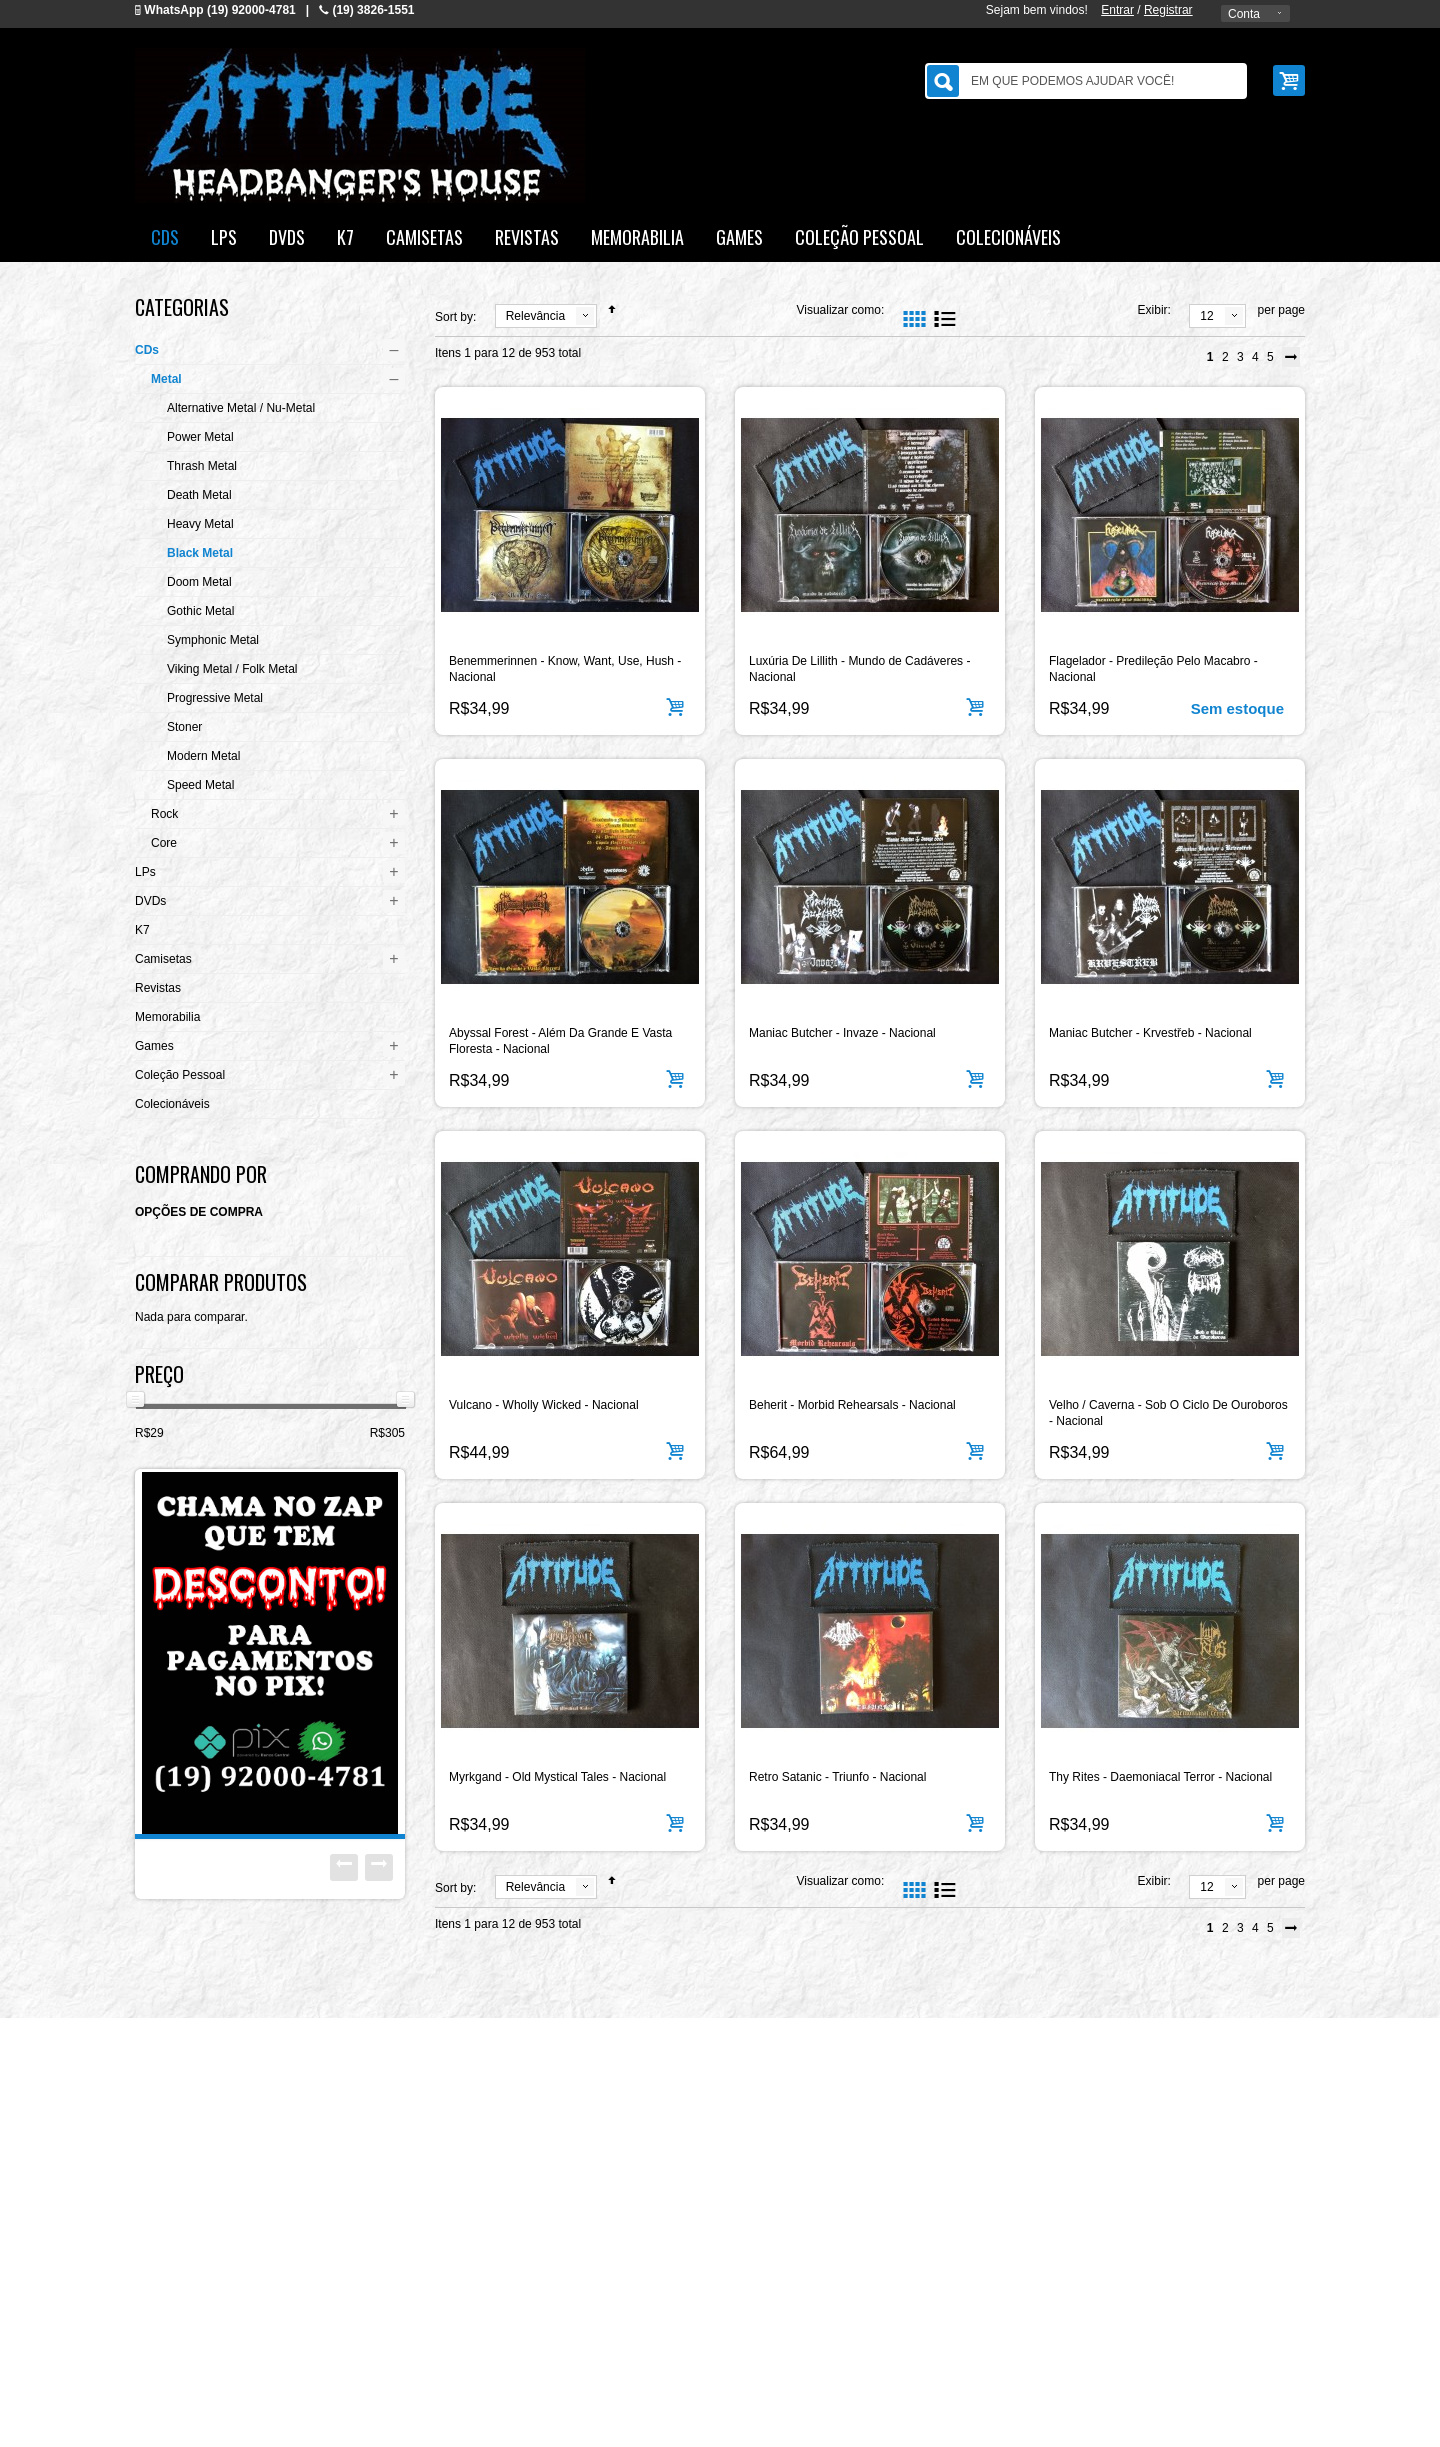 Image resolution: width=1440 pixels, height=2447 pixels. I want to click on Colecionáveis, so click(172, 1104).